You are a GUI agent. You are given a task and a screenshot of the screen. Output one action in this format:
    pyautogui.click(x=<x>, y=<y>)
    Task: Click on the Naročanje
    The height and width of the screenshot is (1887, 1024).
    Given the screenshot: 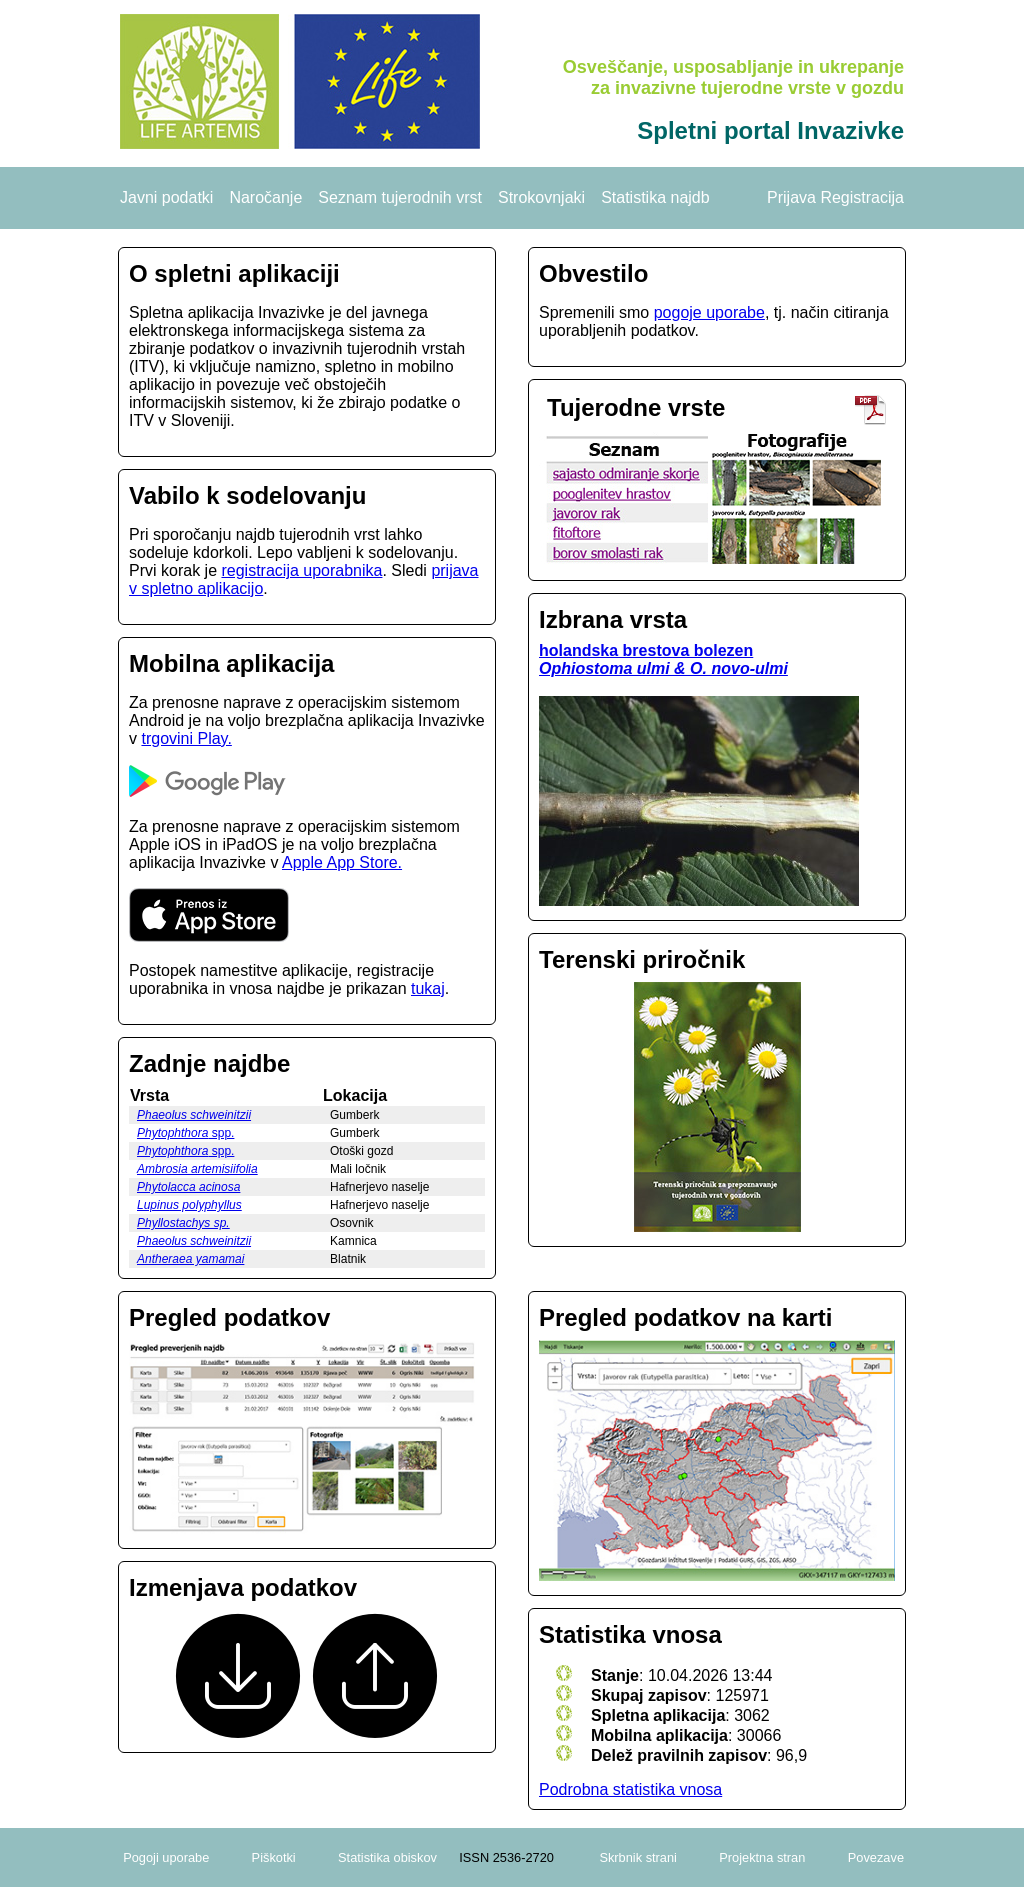 What is the action you would take?
    pyautogui.click(x=265, y=197)
    